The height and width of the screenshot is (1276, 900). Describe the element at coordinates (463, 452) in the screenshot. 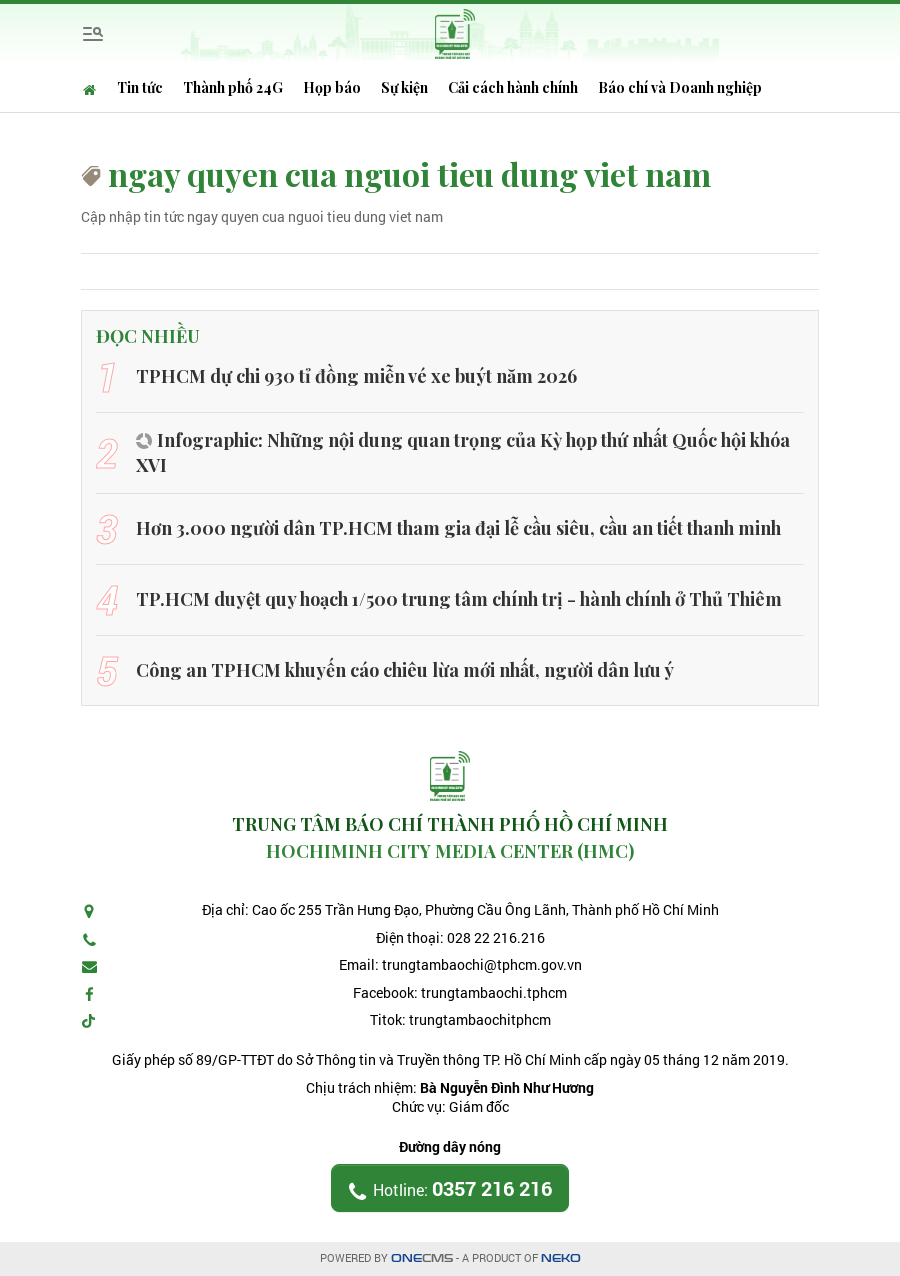

I see `Infographic: Những nội dung quan trọng của Kỳ họp thứ nhất Quốc hội khóa XVI` at that location.